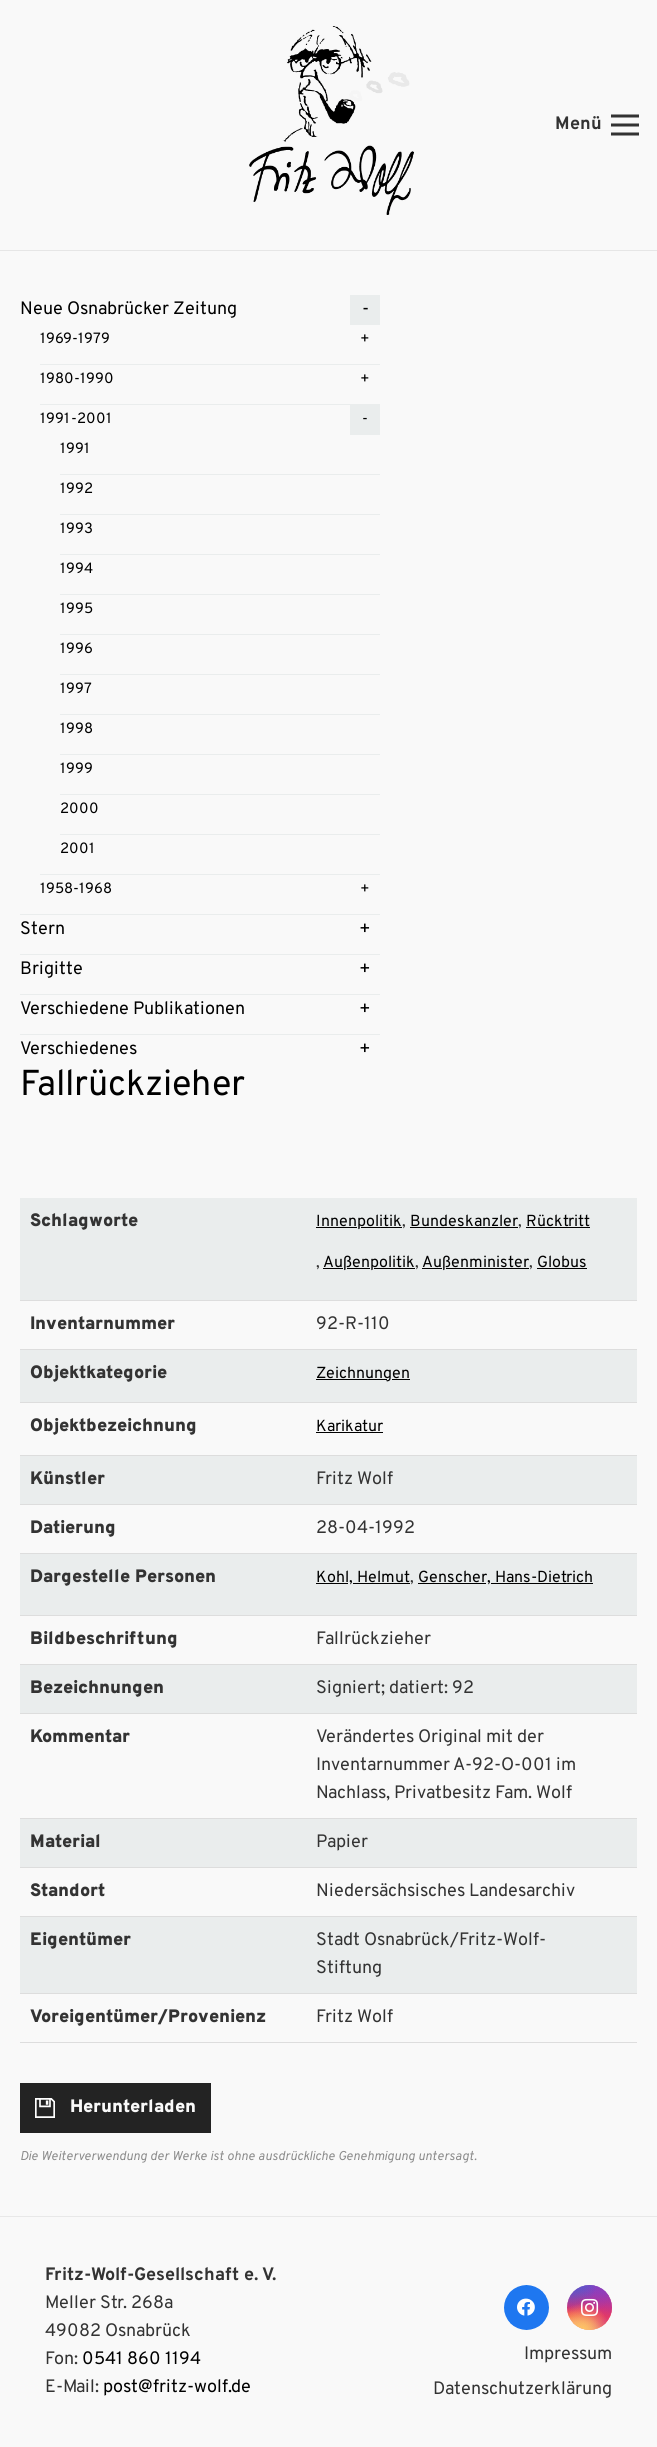 The width and height of the screenshot is (657, 2447). What do you see at coordinates (51, 969) in the screenshot?
I see `Brigitte` at bounding box center [51, 969].